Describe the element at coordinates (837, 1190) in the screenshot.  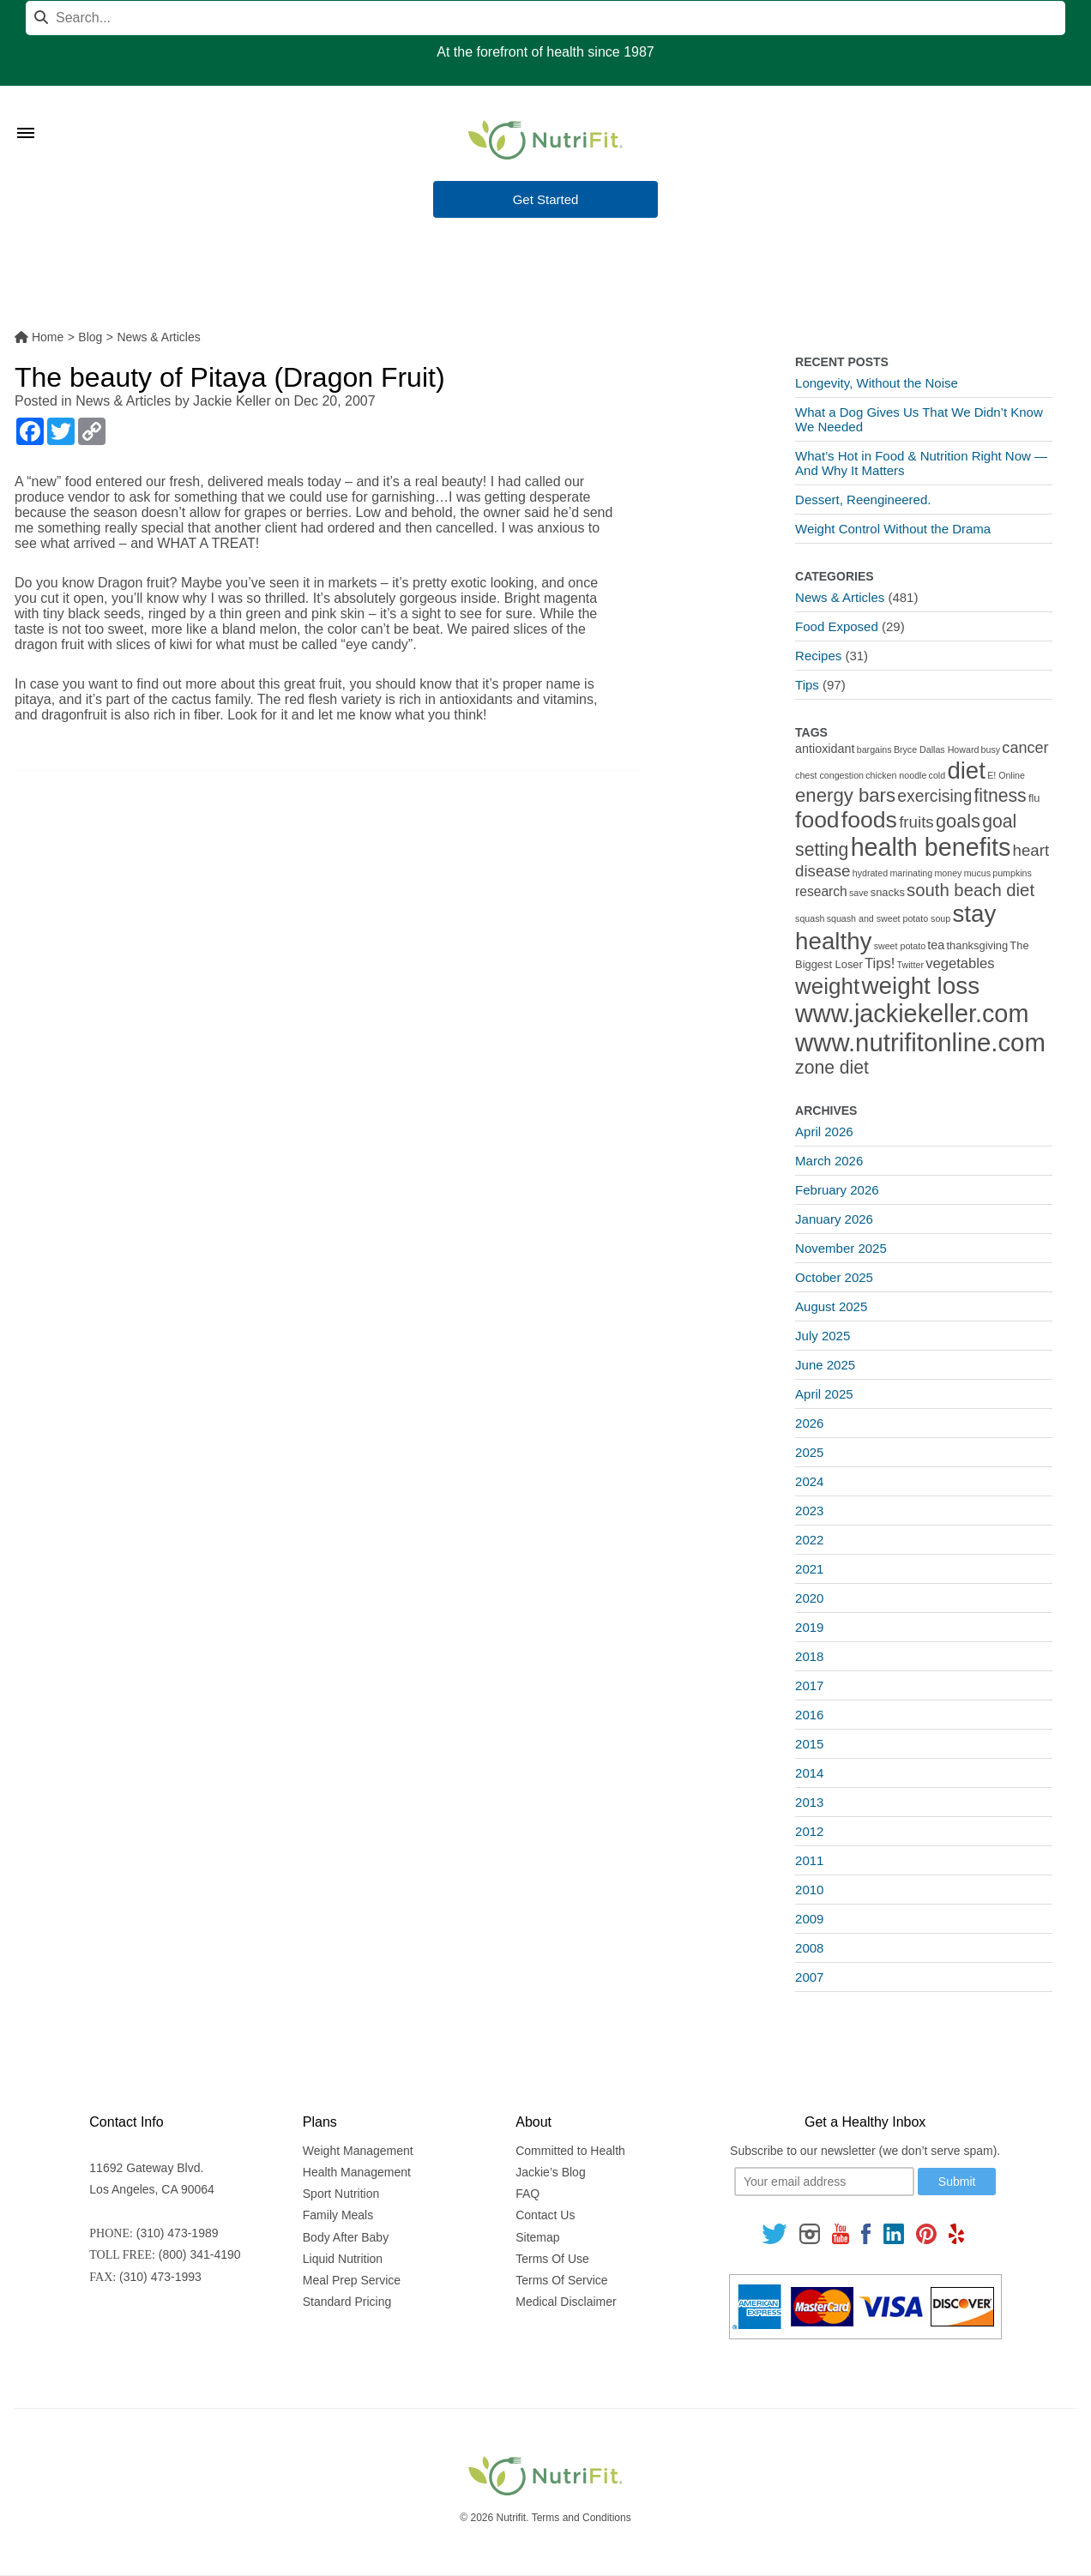
I see `February 2026` at that location.